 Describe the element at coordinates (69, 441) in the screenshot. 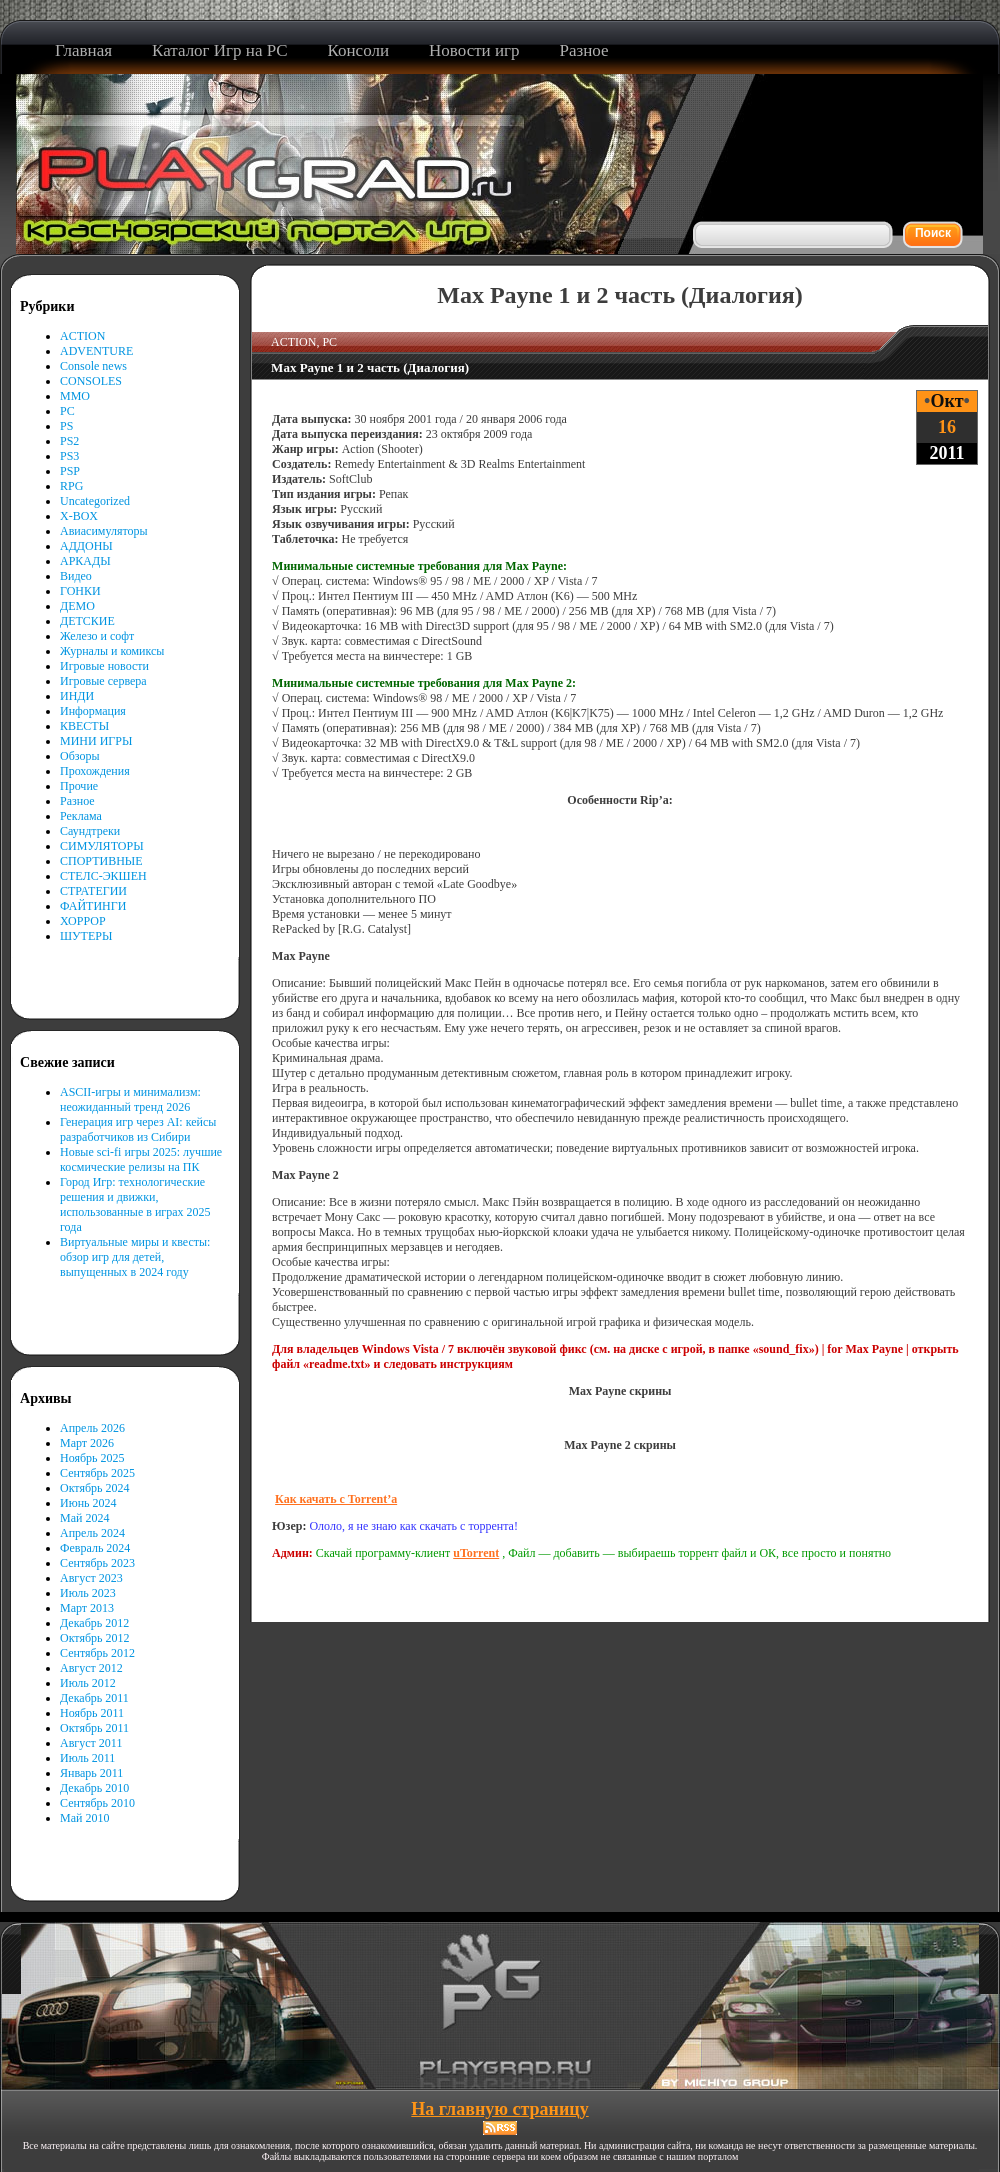

I see `PS2` at that location.